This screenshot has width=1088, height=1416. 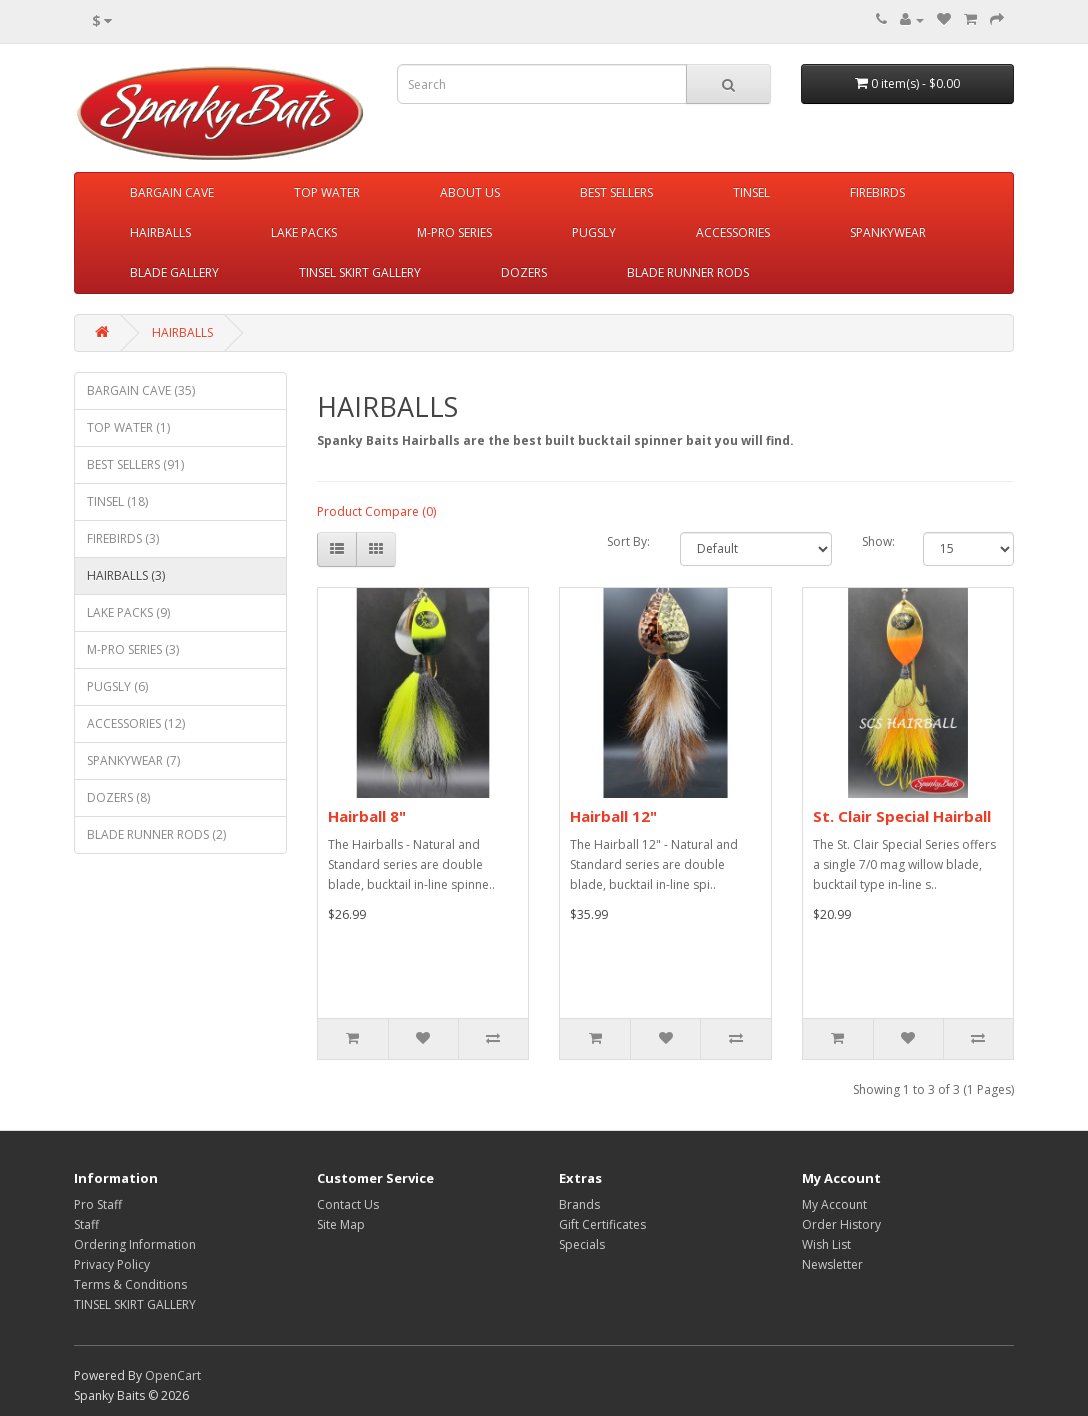 What do you see at coordinates (173, 1375) in the screenshot?
I see `OpenCart` at bounding box center [173, 1375].